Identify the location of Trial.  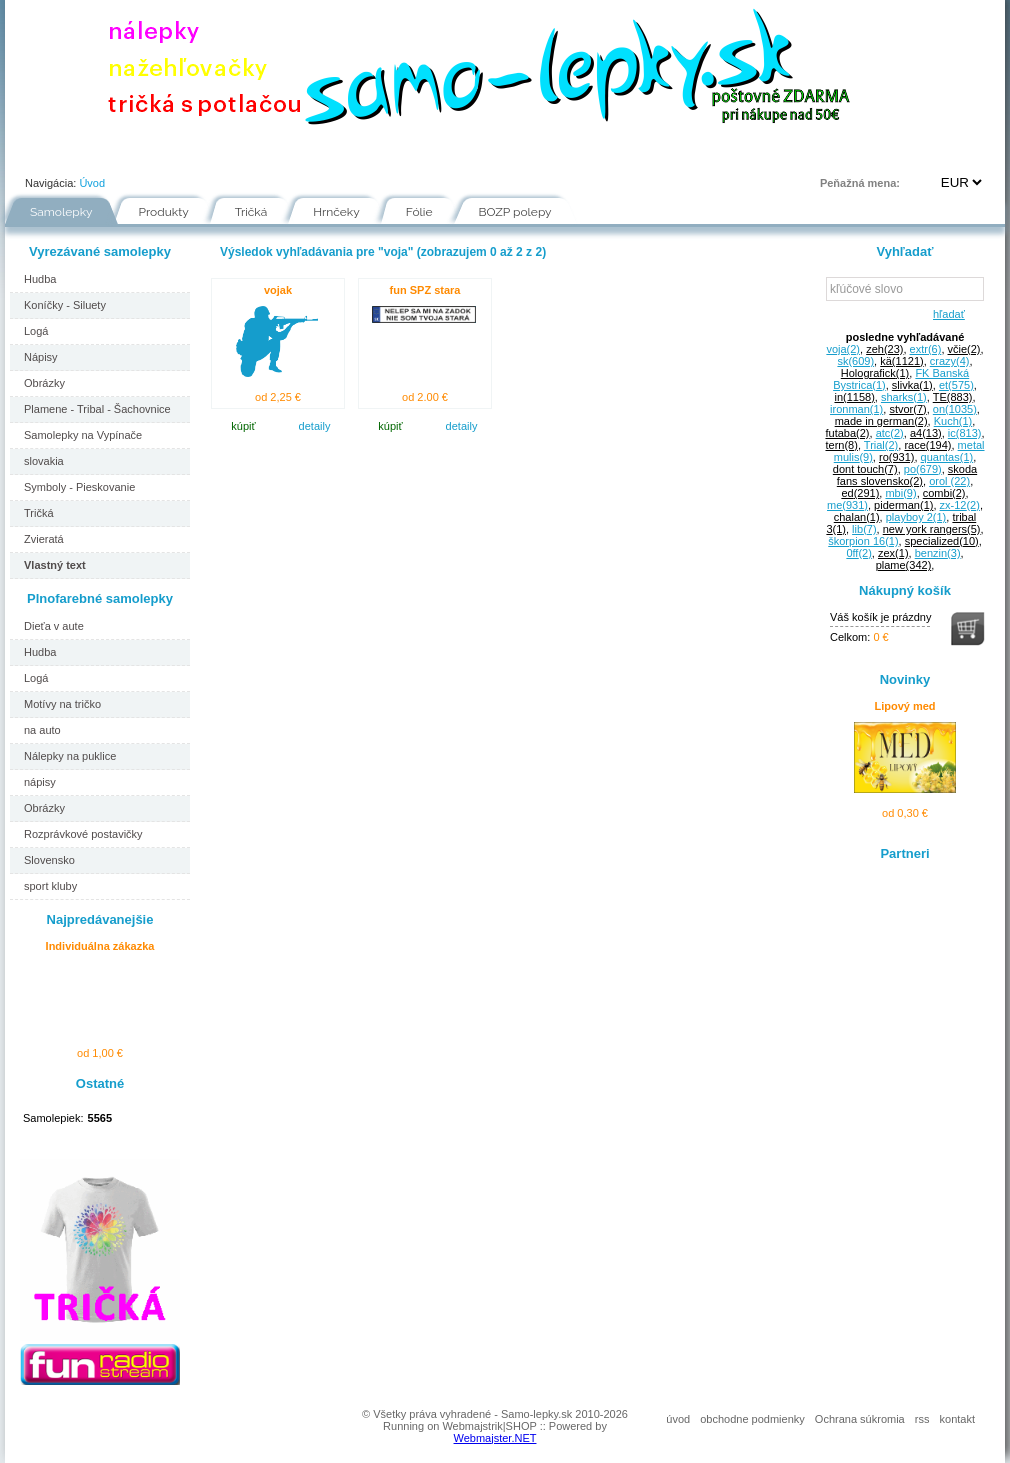
(881, 445).